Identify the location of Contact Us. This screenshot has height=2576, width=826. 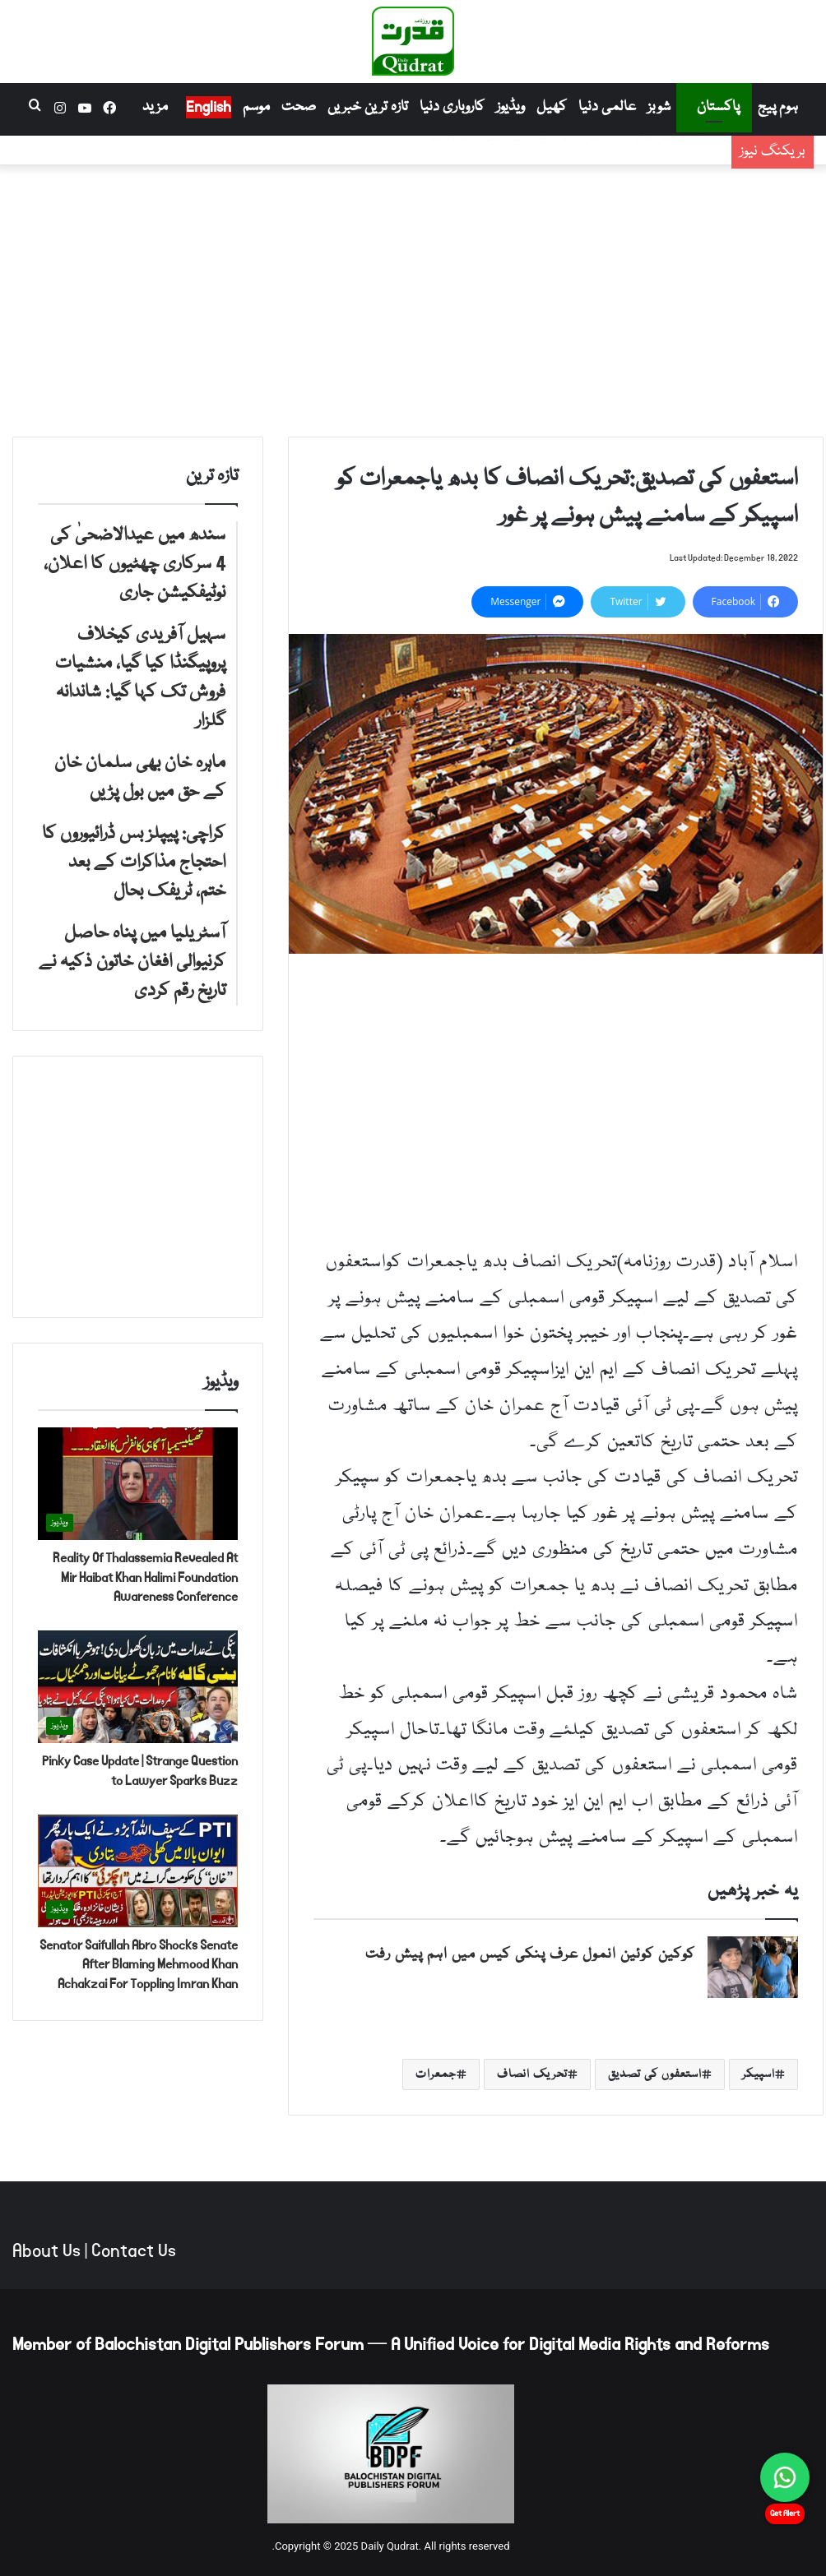
(133, 2251).